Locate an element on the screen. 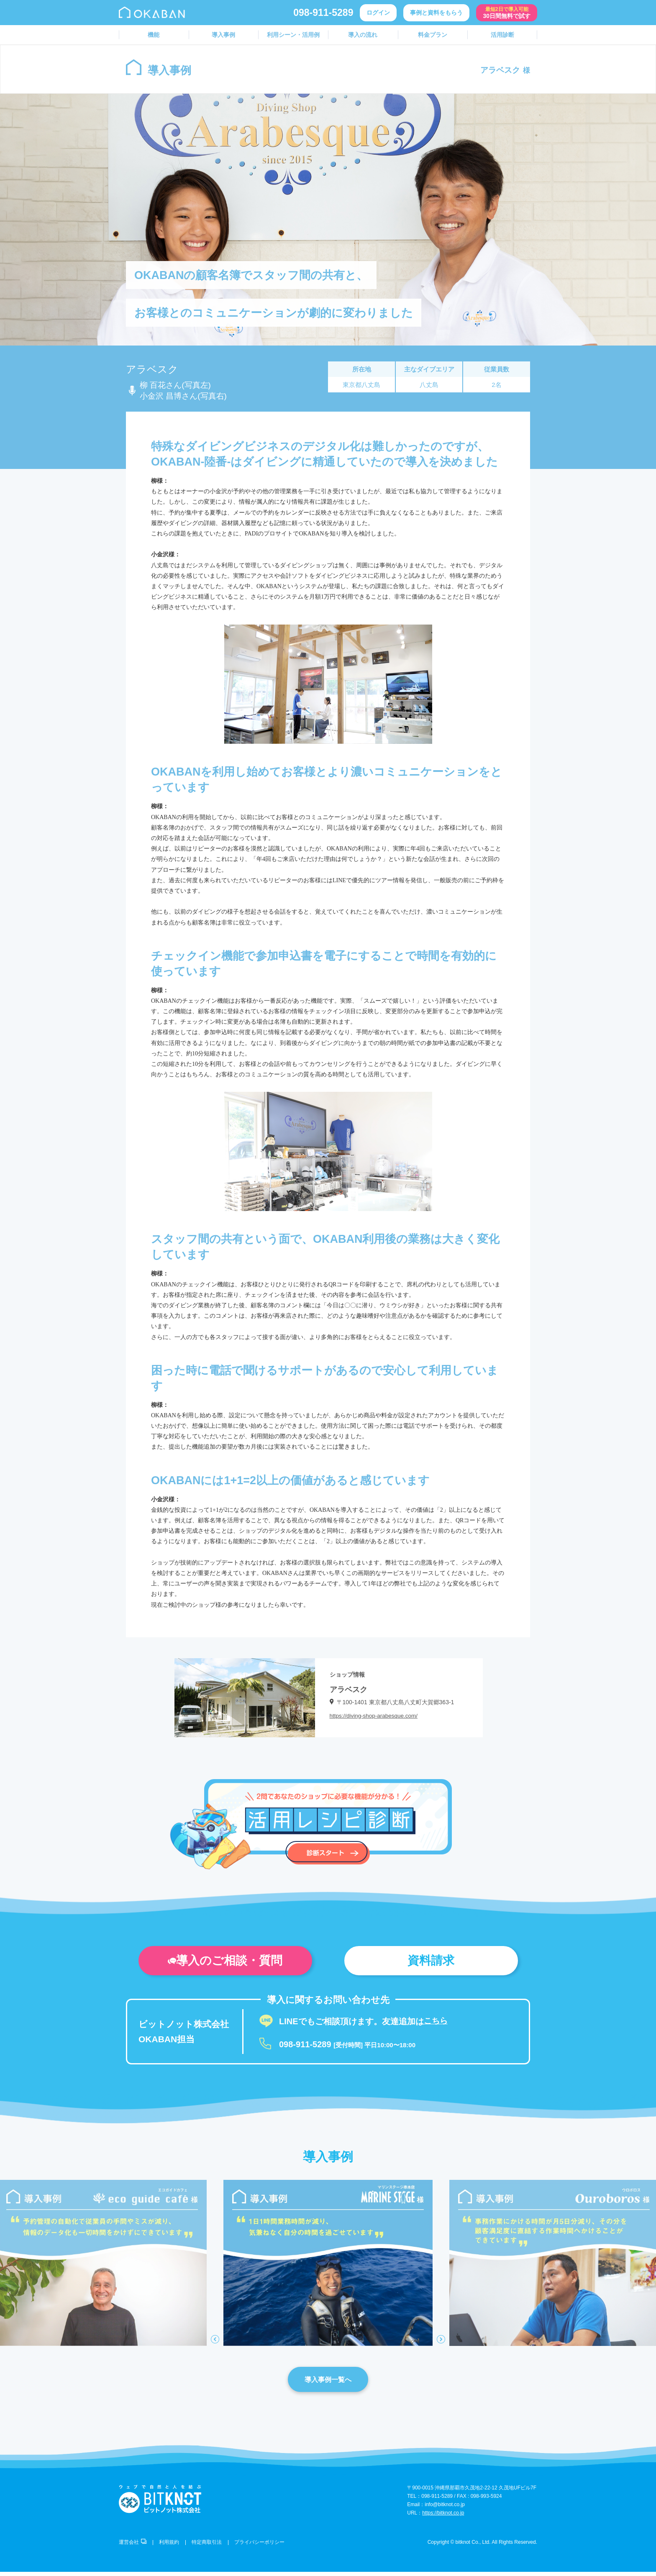 The image size is (656, 2576). 導入事例一覧へ is located at coordinates (328, 2383).